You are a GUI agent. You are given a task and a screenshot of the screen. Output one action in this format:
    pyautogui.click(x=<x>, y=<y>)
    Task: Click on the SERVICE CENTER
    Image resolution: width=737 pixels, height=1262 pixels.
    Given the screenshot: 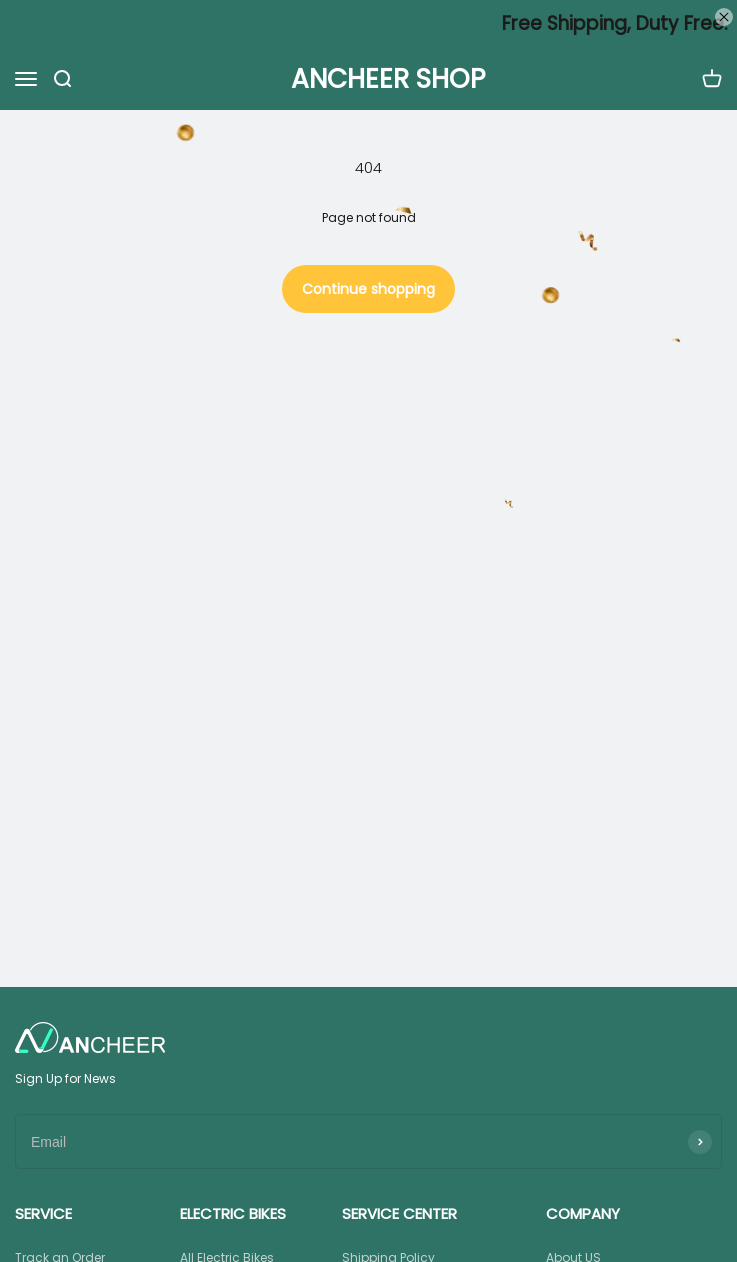 What is the action you would take?
    pyautogui.click(x=399, y=1213)
    